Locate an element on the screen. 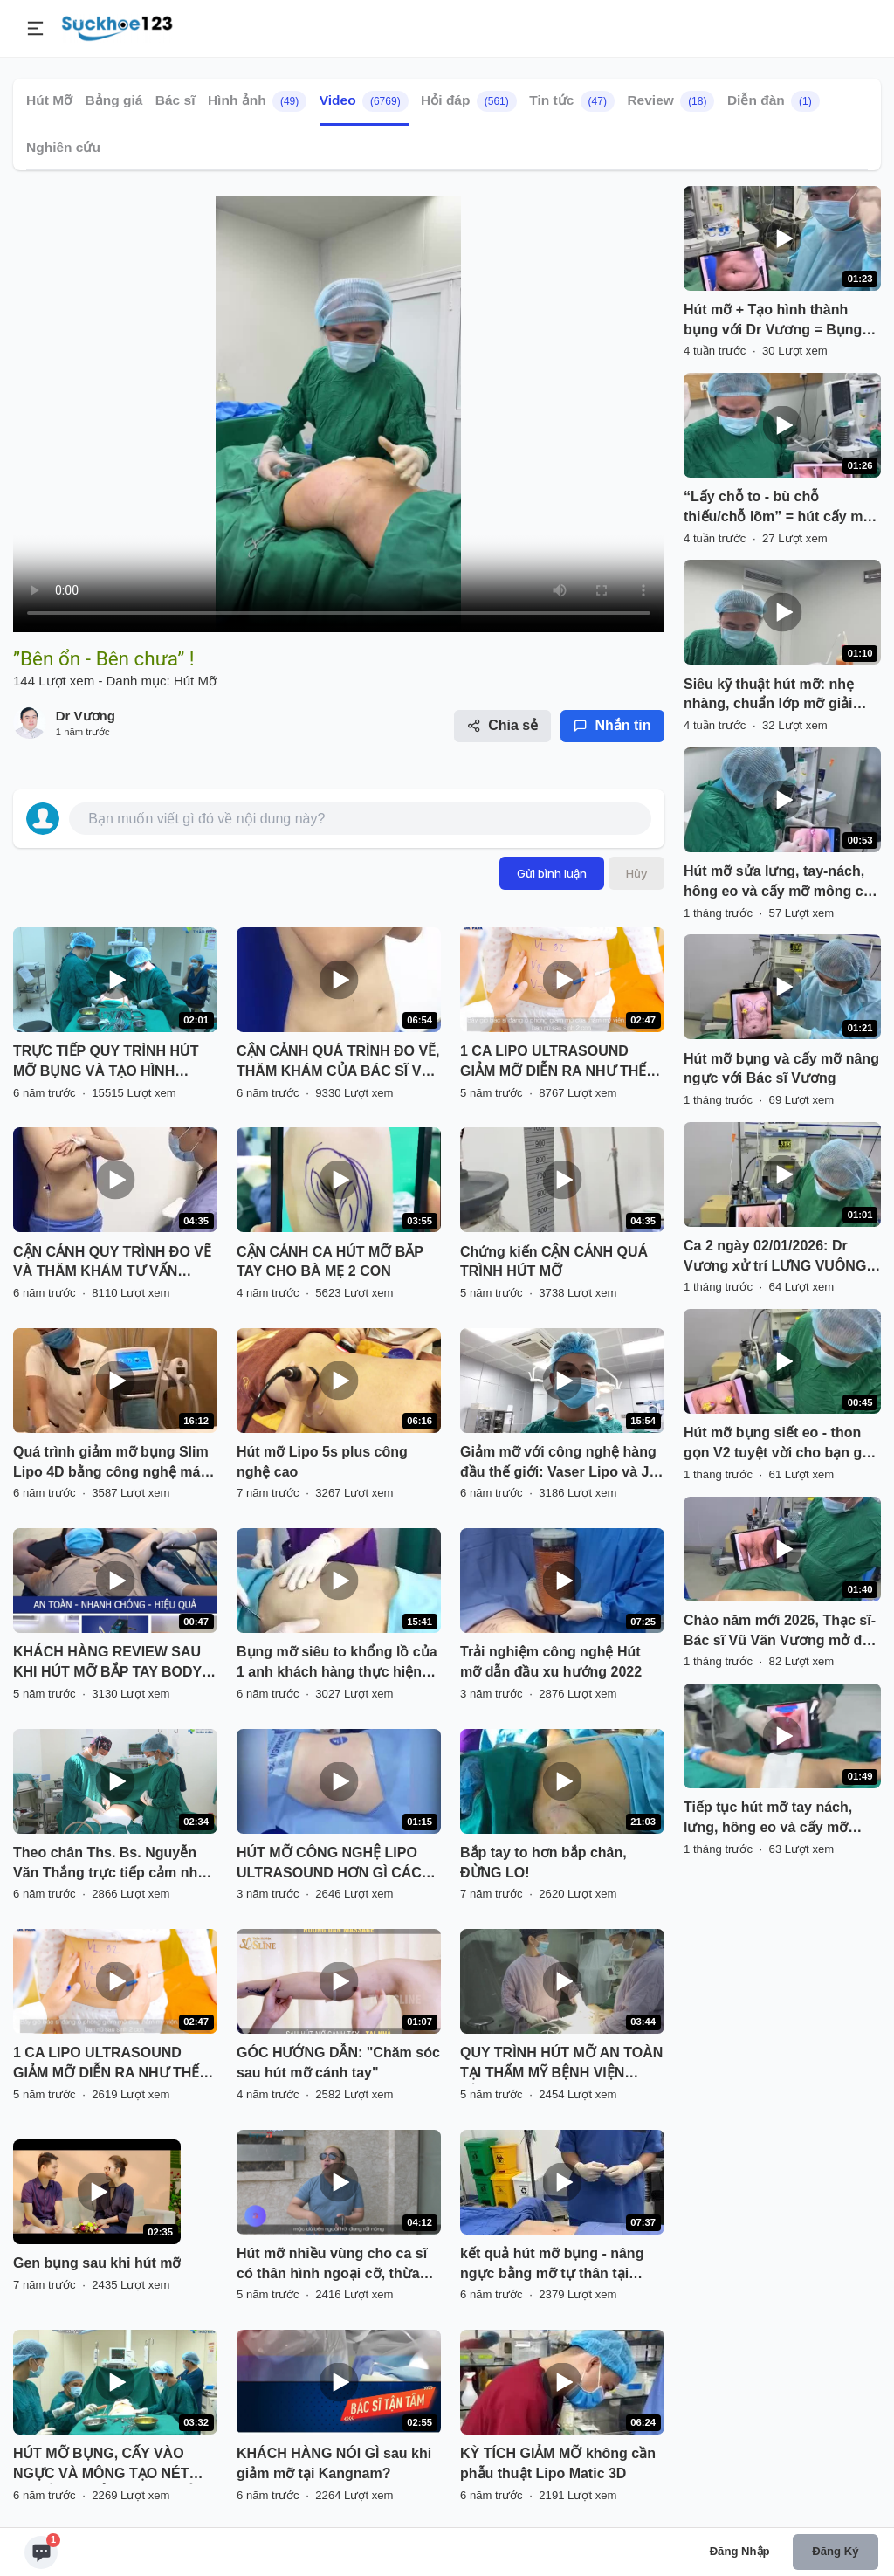  TRỰC TIẾP QUY TRÌNH HÚT MỠ BỤNG VÀ TẠO HÌNH THÀNH BỤNG is located at coordinates (105, 1062).